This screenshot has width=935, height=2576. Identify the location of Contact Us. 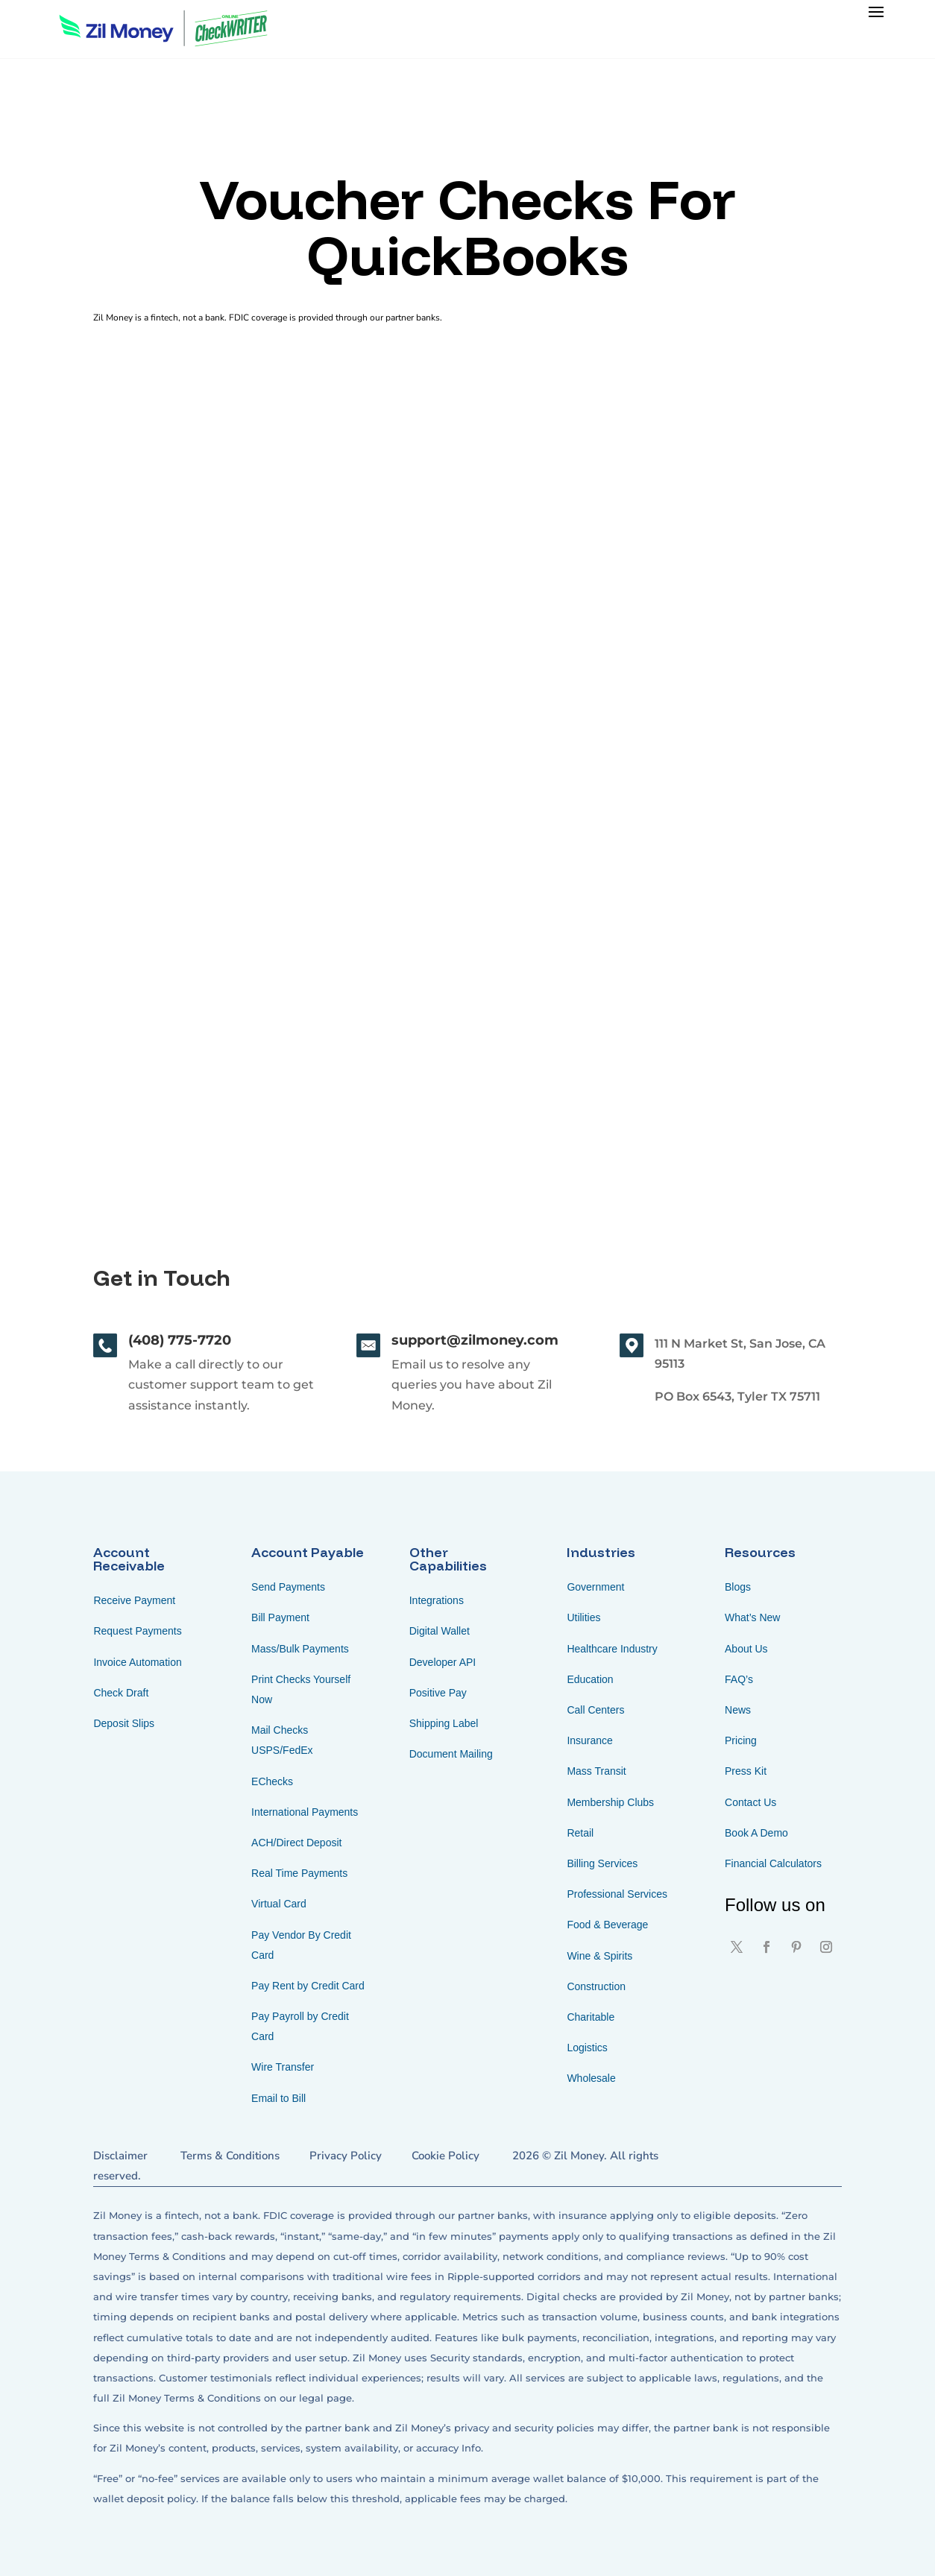
(750, 1802).